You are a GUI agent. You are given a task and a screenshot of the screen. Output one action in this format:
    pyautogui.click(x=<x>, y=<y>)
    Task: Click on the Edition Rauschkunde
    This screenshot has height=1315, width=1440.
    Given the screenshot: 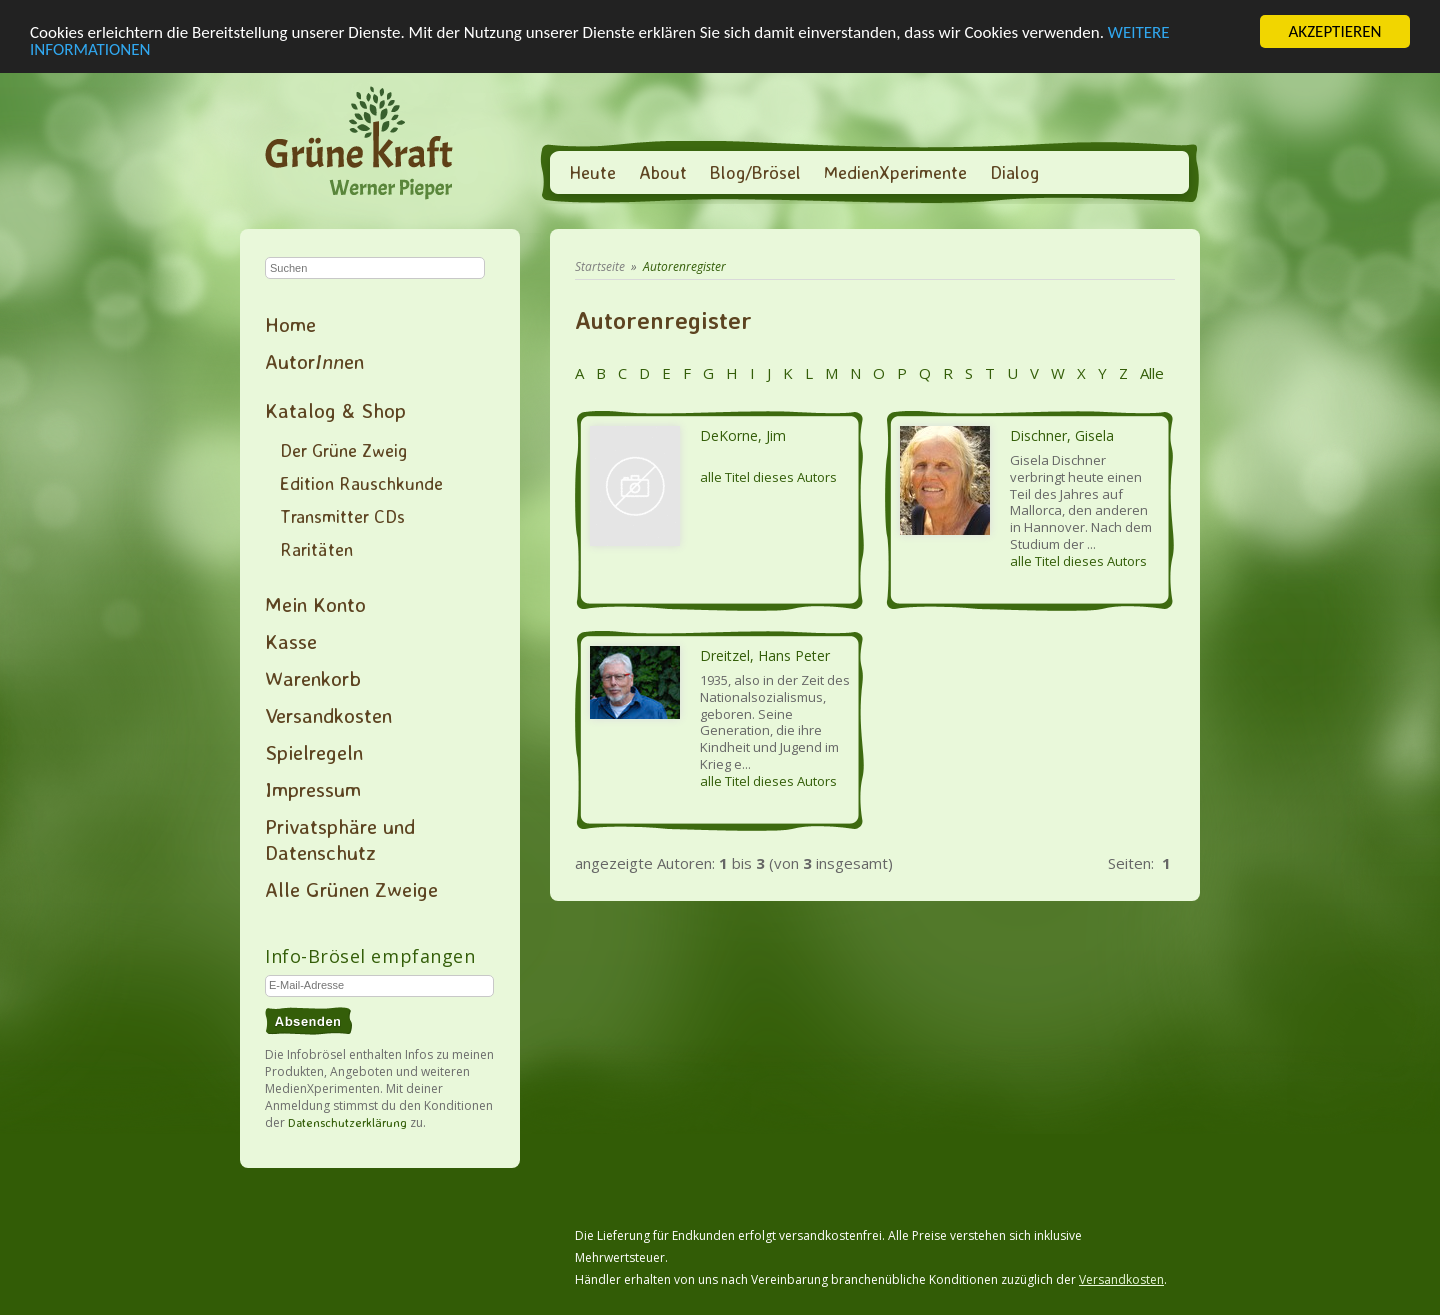 What is the action you would take?
    pyautogui.click(x=361, y=483)
    